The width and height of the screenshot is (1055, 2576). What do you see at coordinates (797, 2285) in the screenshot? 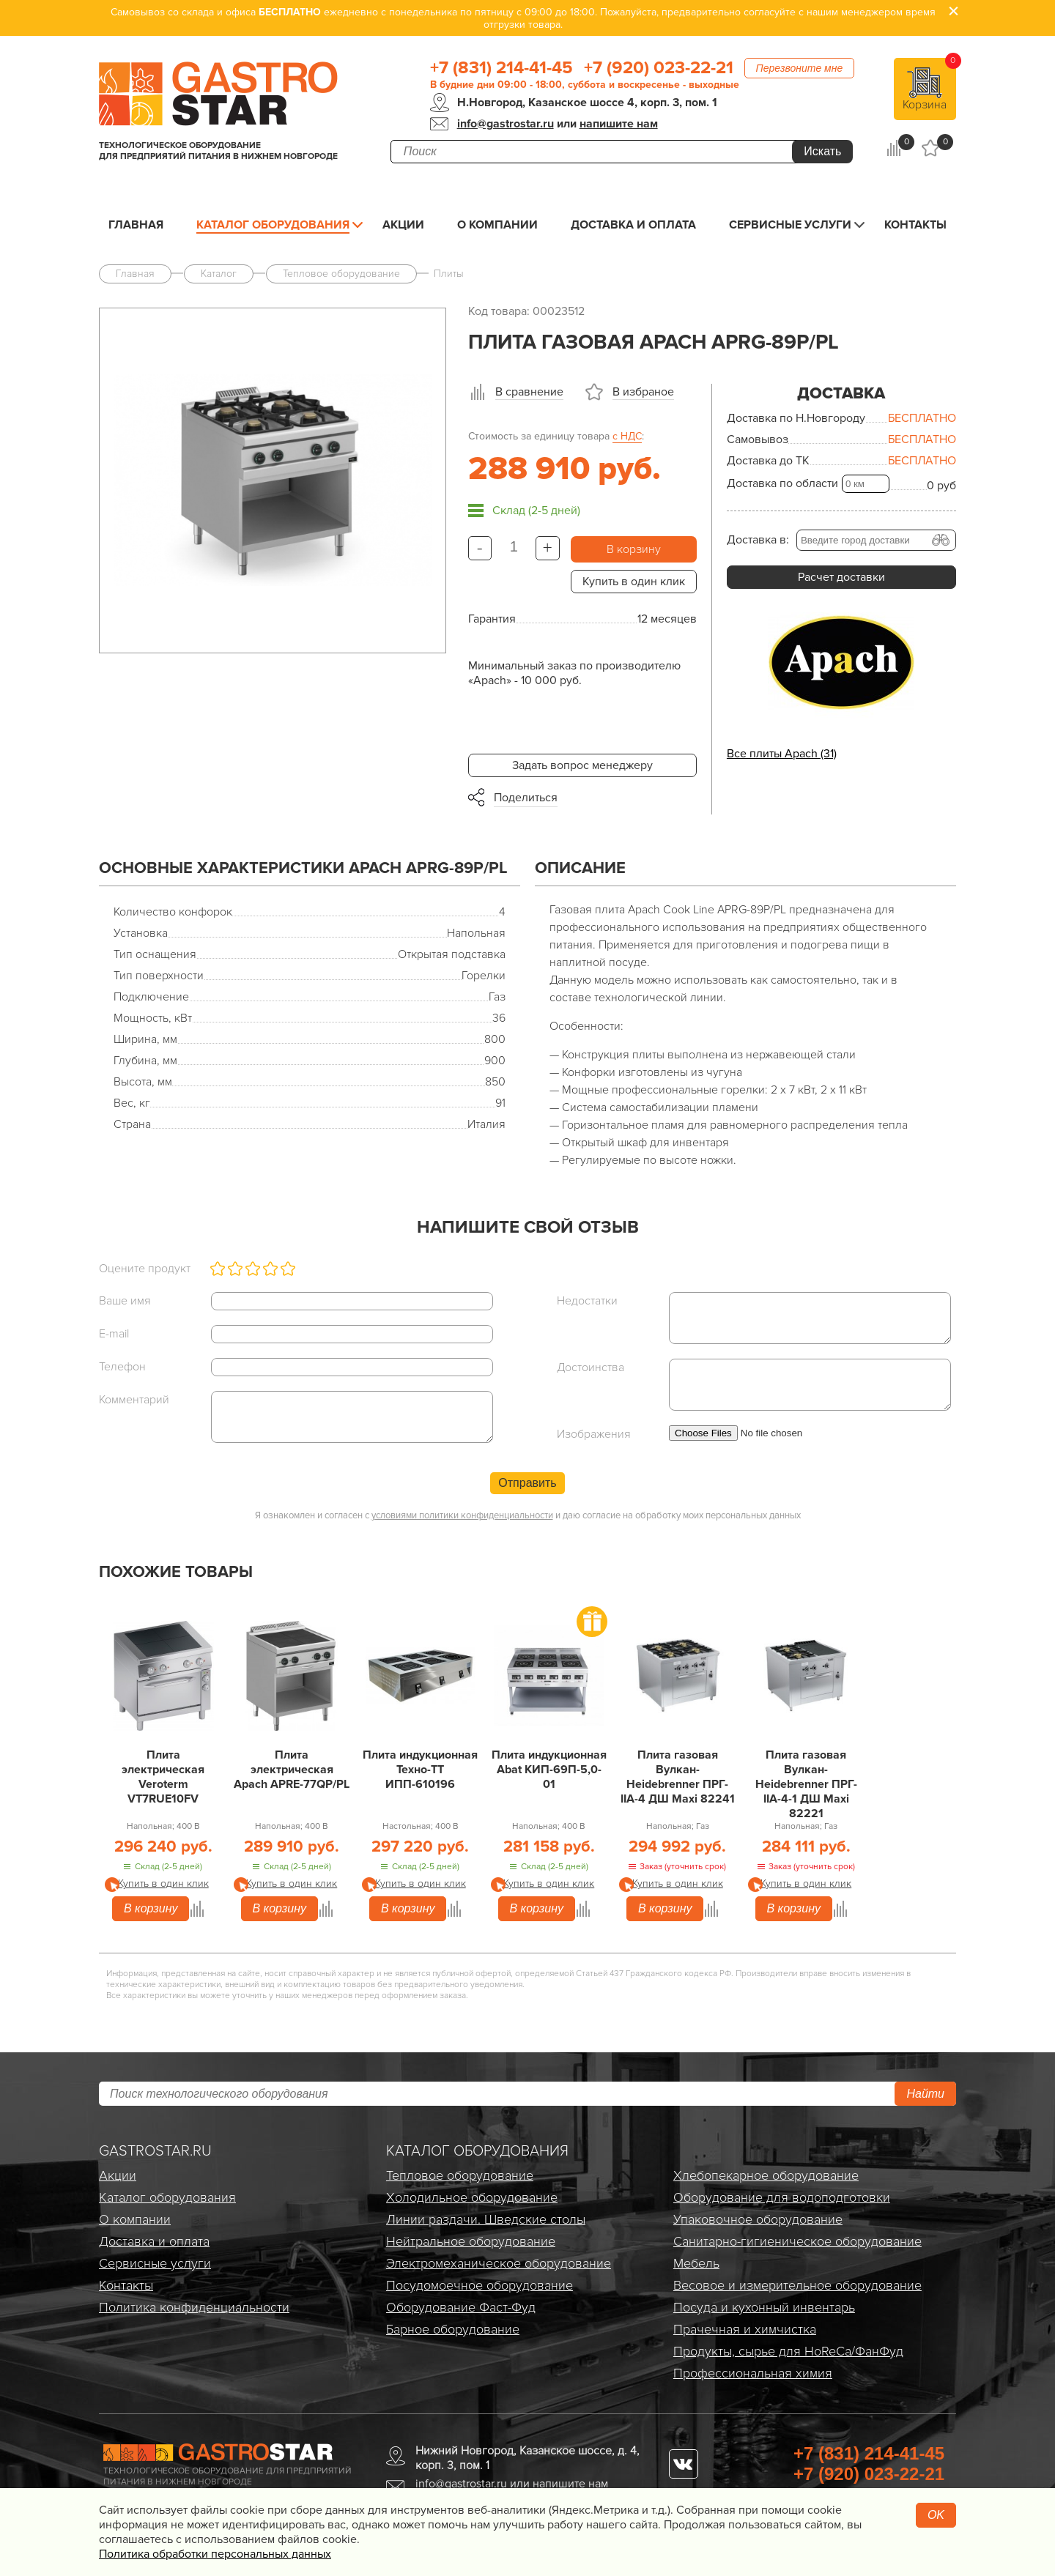
I see `Весовое и измерительное оборудование` at bounding box center [797, 2285].